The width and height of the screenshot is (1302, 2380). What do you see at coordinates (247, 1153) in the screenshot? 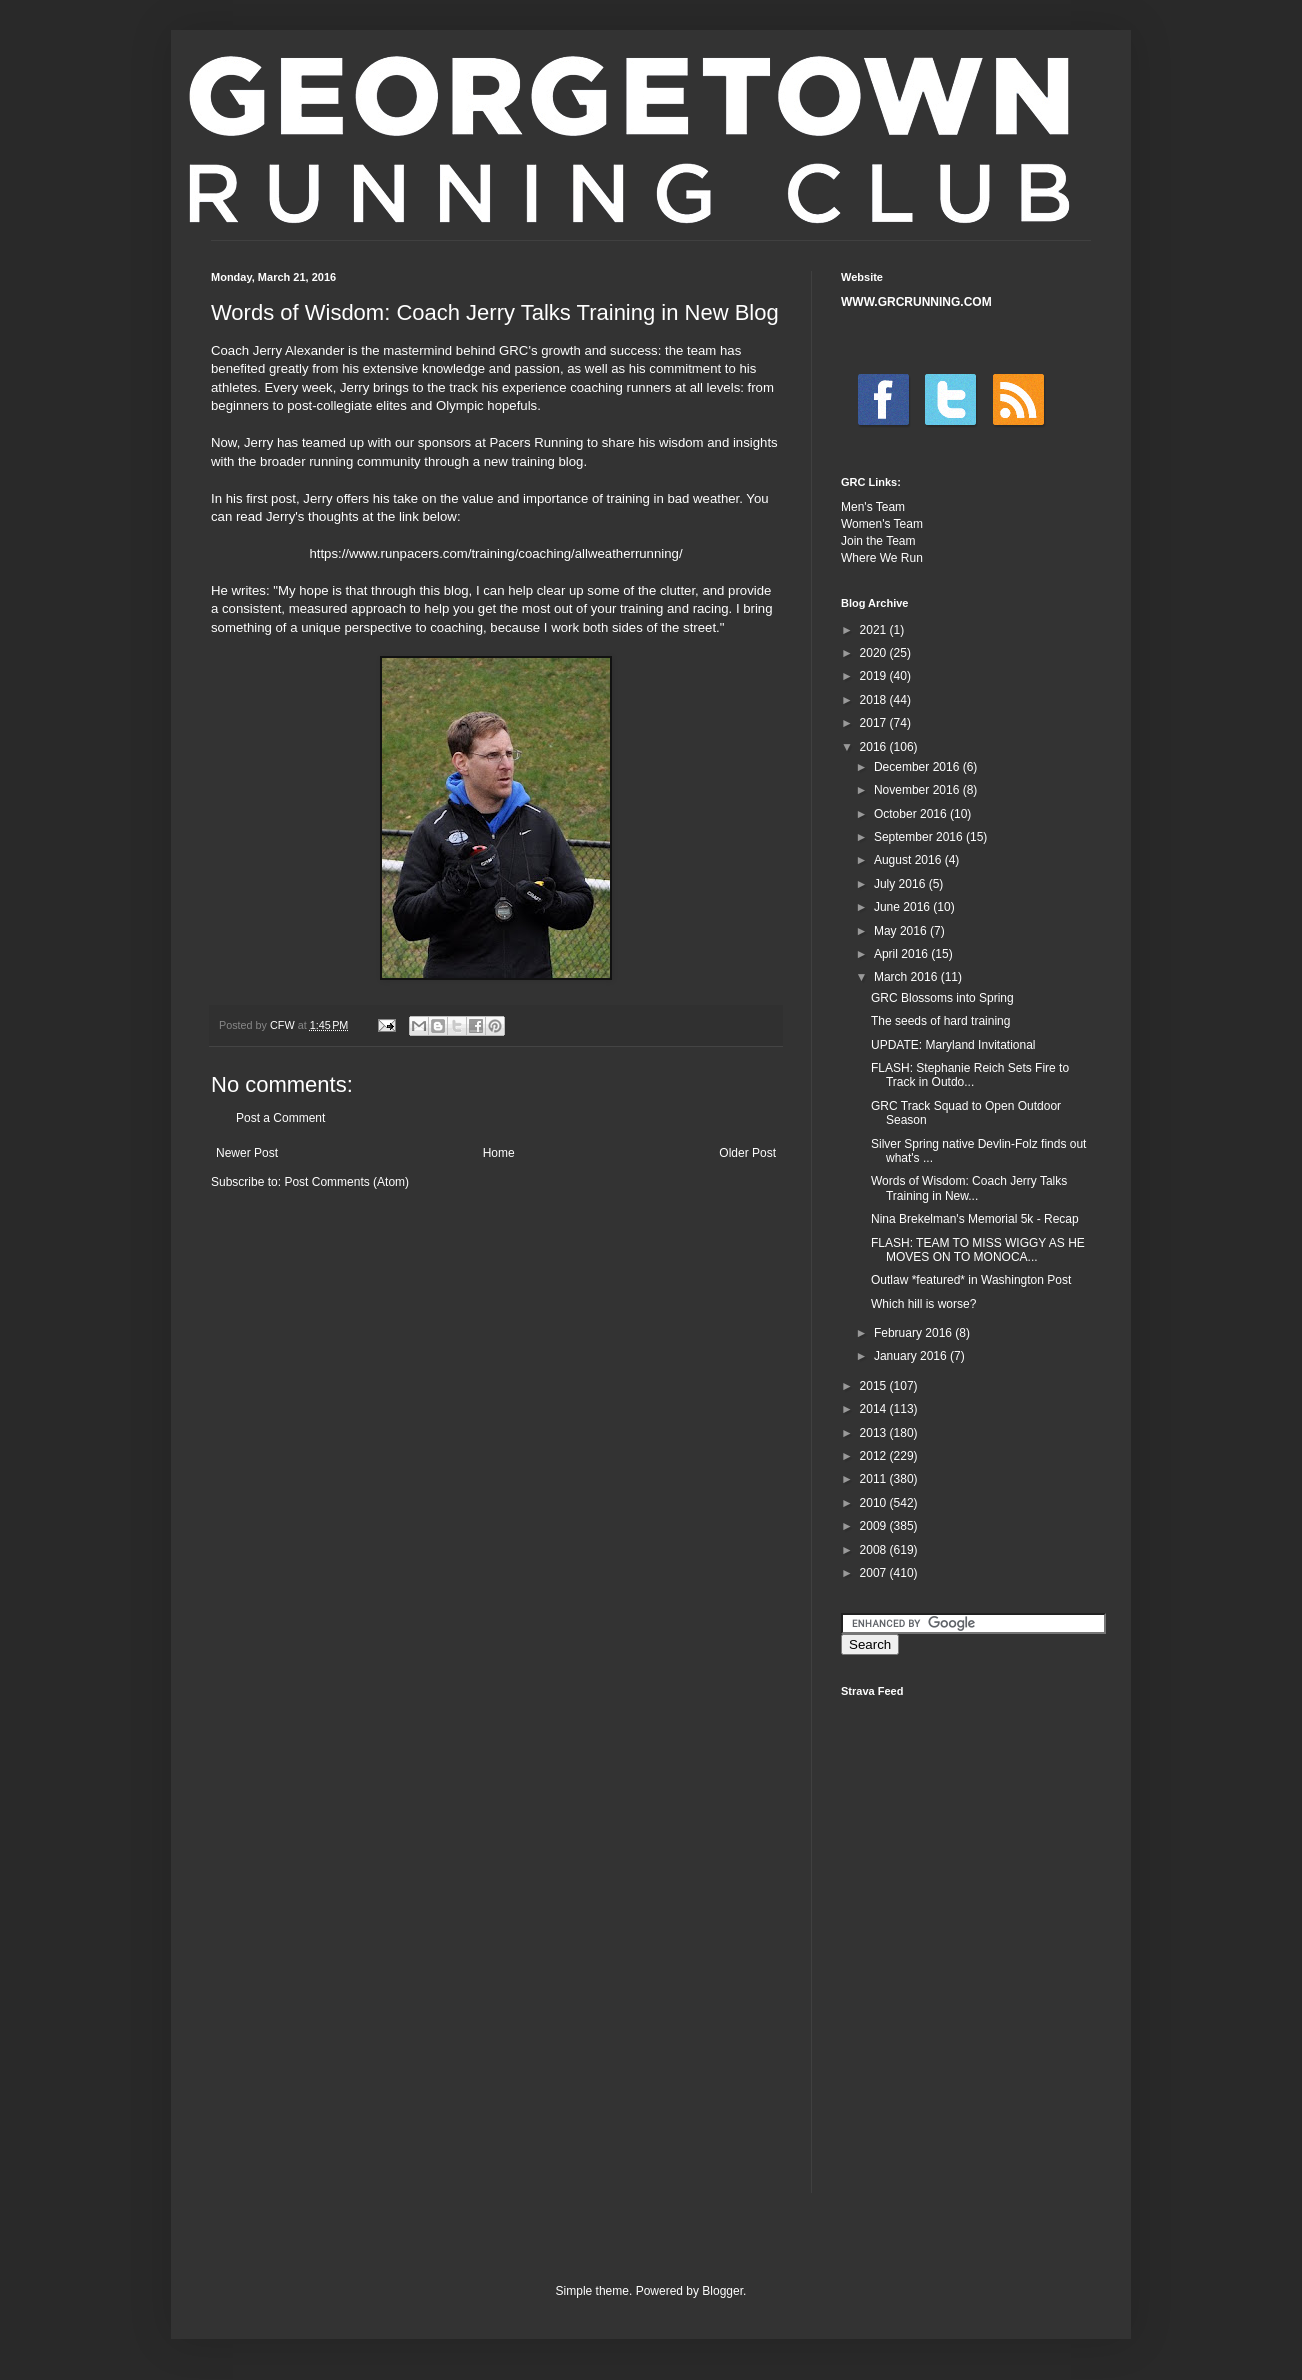
I see `Newer Post` at bounding box center [247, 1153].